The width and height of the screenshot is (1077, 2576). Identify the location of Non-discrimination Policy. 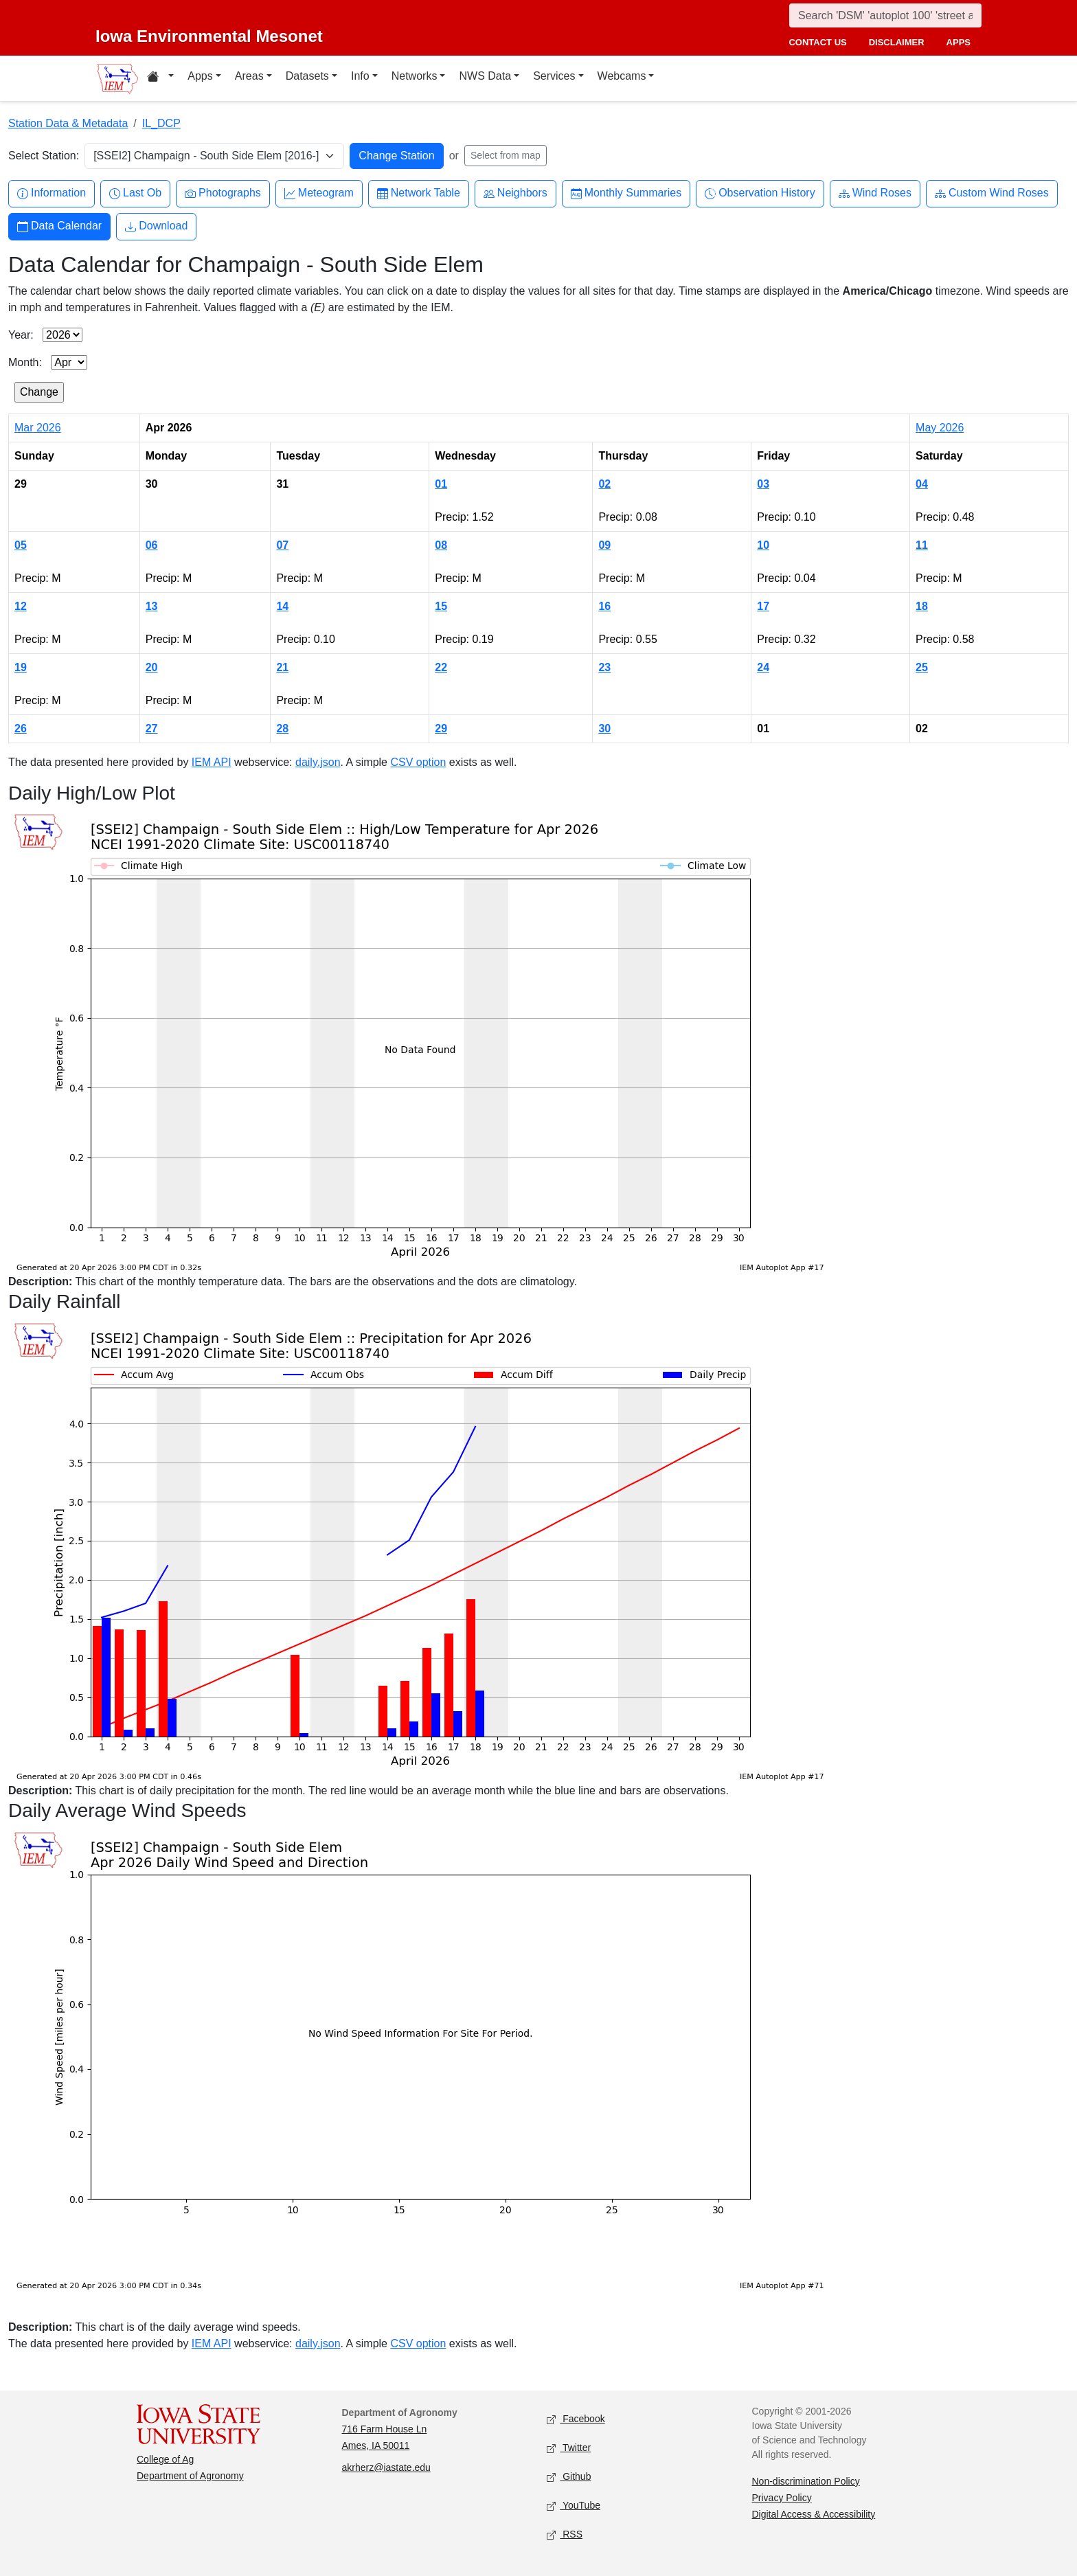
(806, 2481).